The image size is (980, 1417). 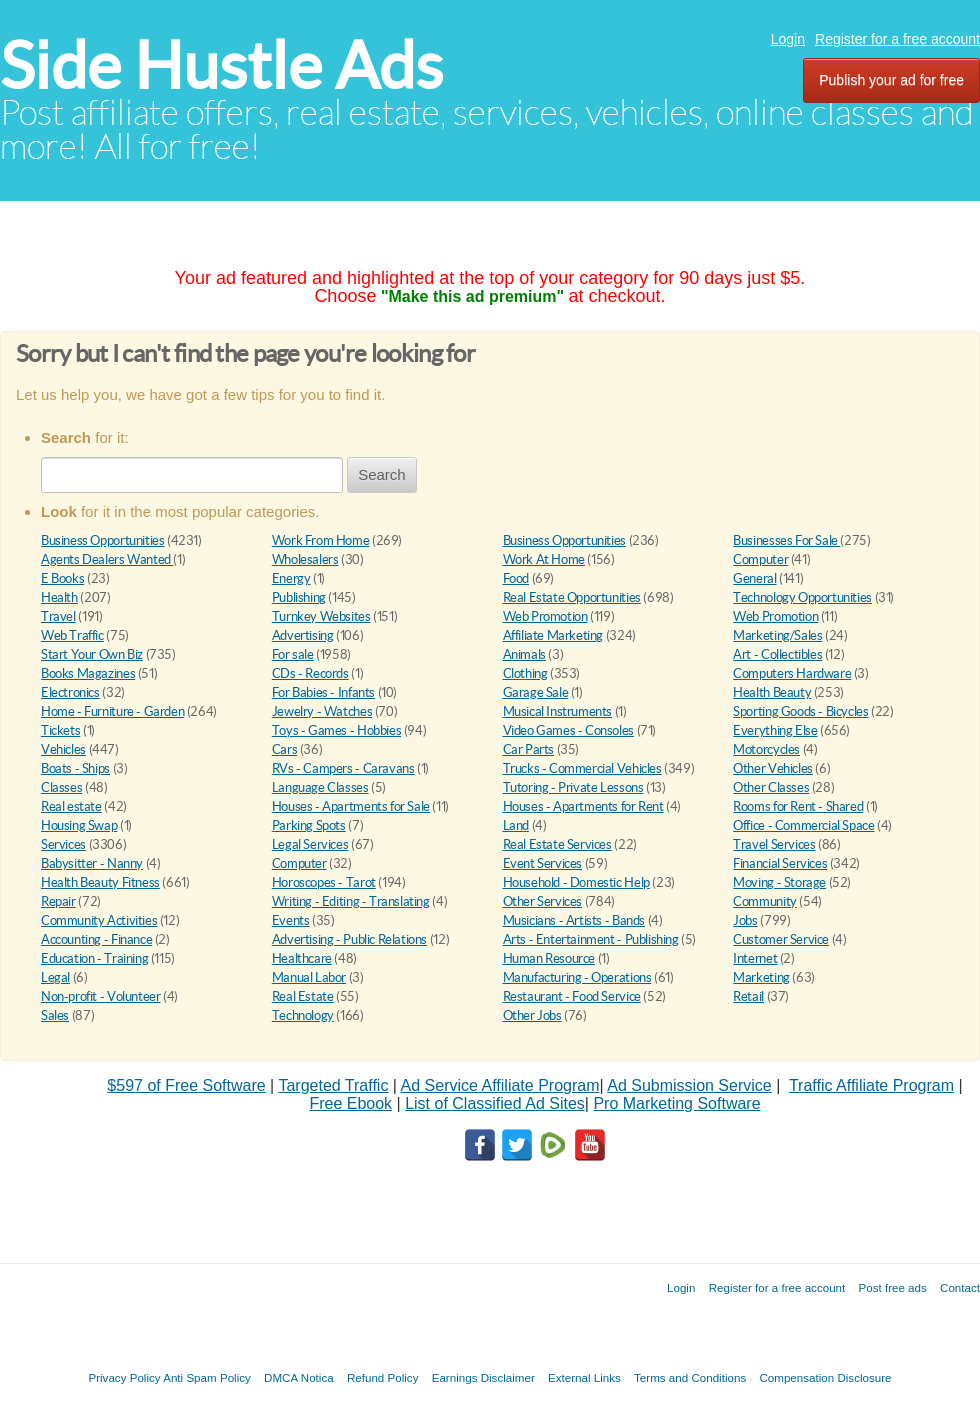 I want to click on Babysitter - Nanny, so click(x=92, y=863).